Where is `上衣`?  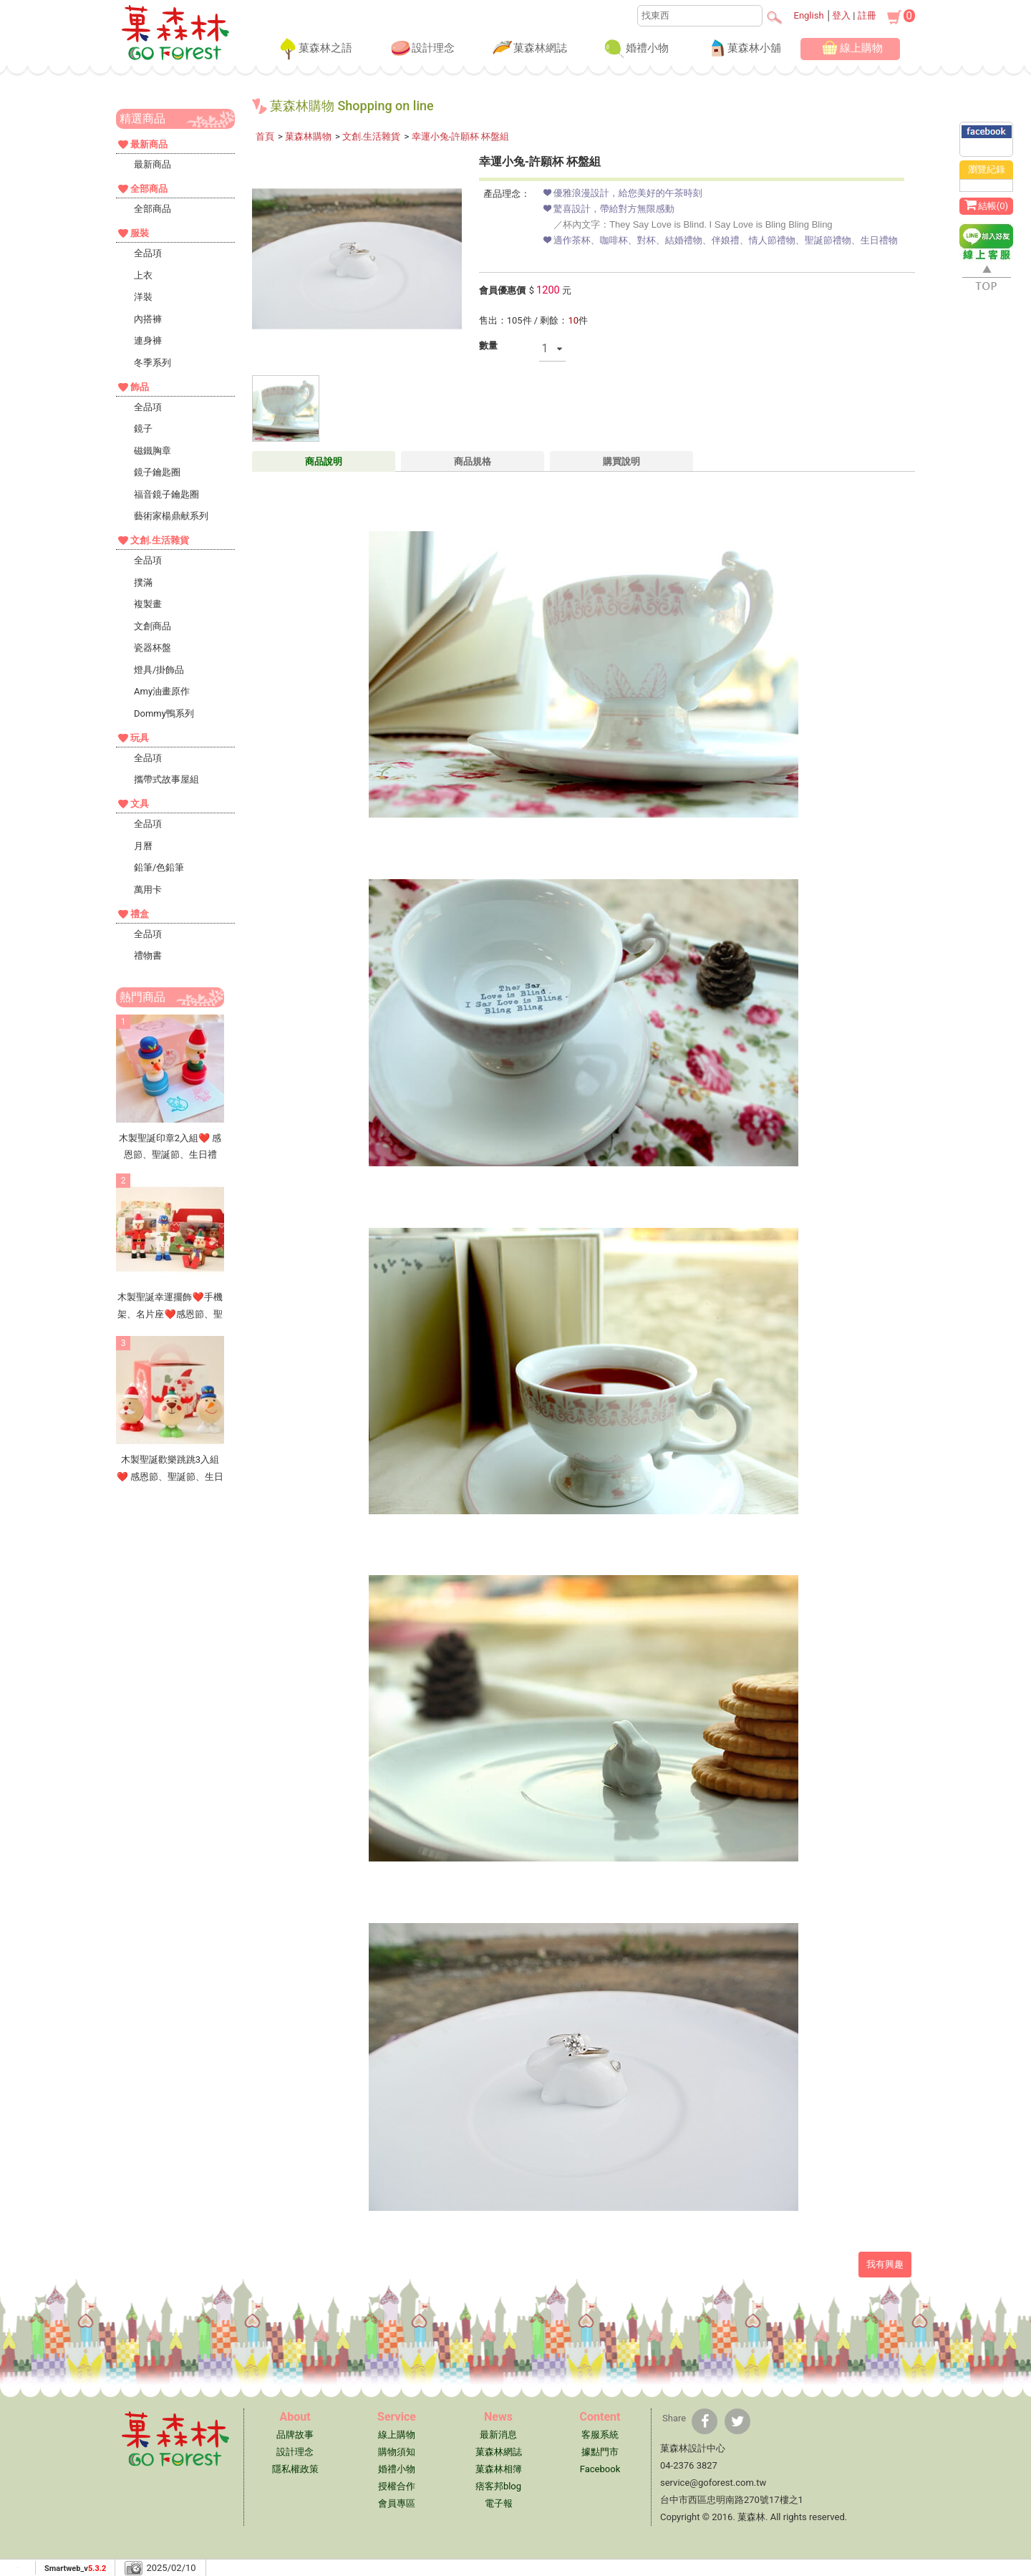 上衣 is located at coordinates (143, 275).